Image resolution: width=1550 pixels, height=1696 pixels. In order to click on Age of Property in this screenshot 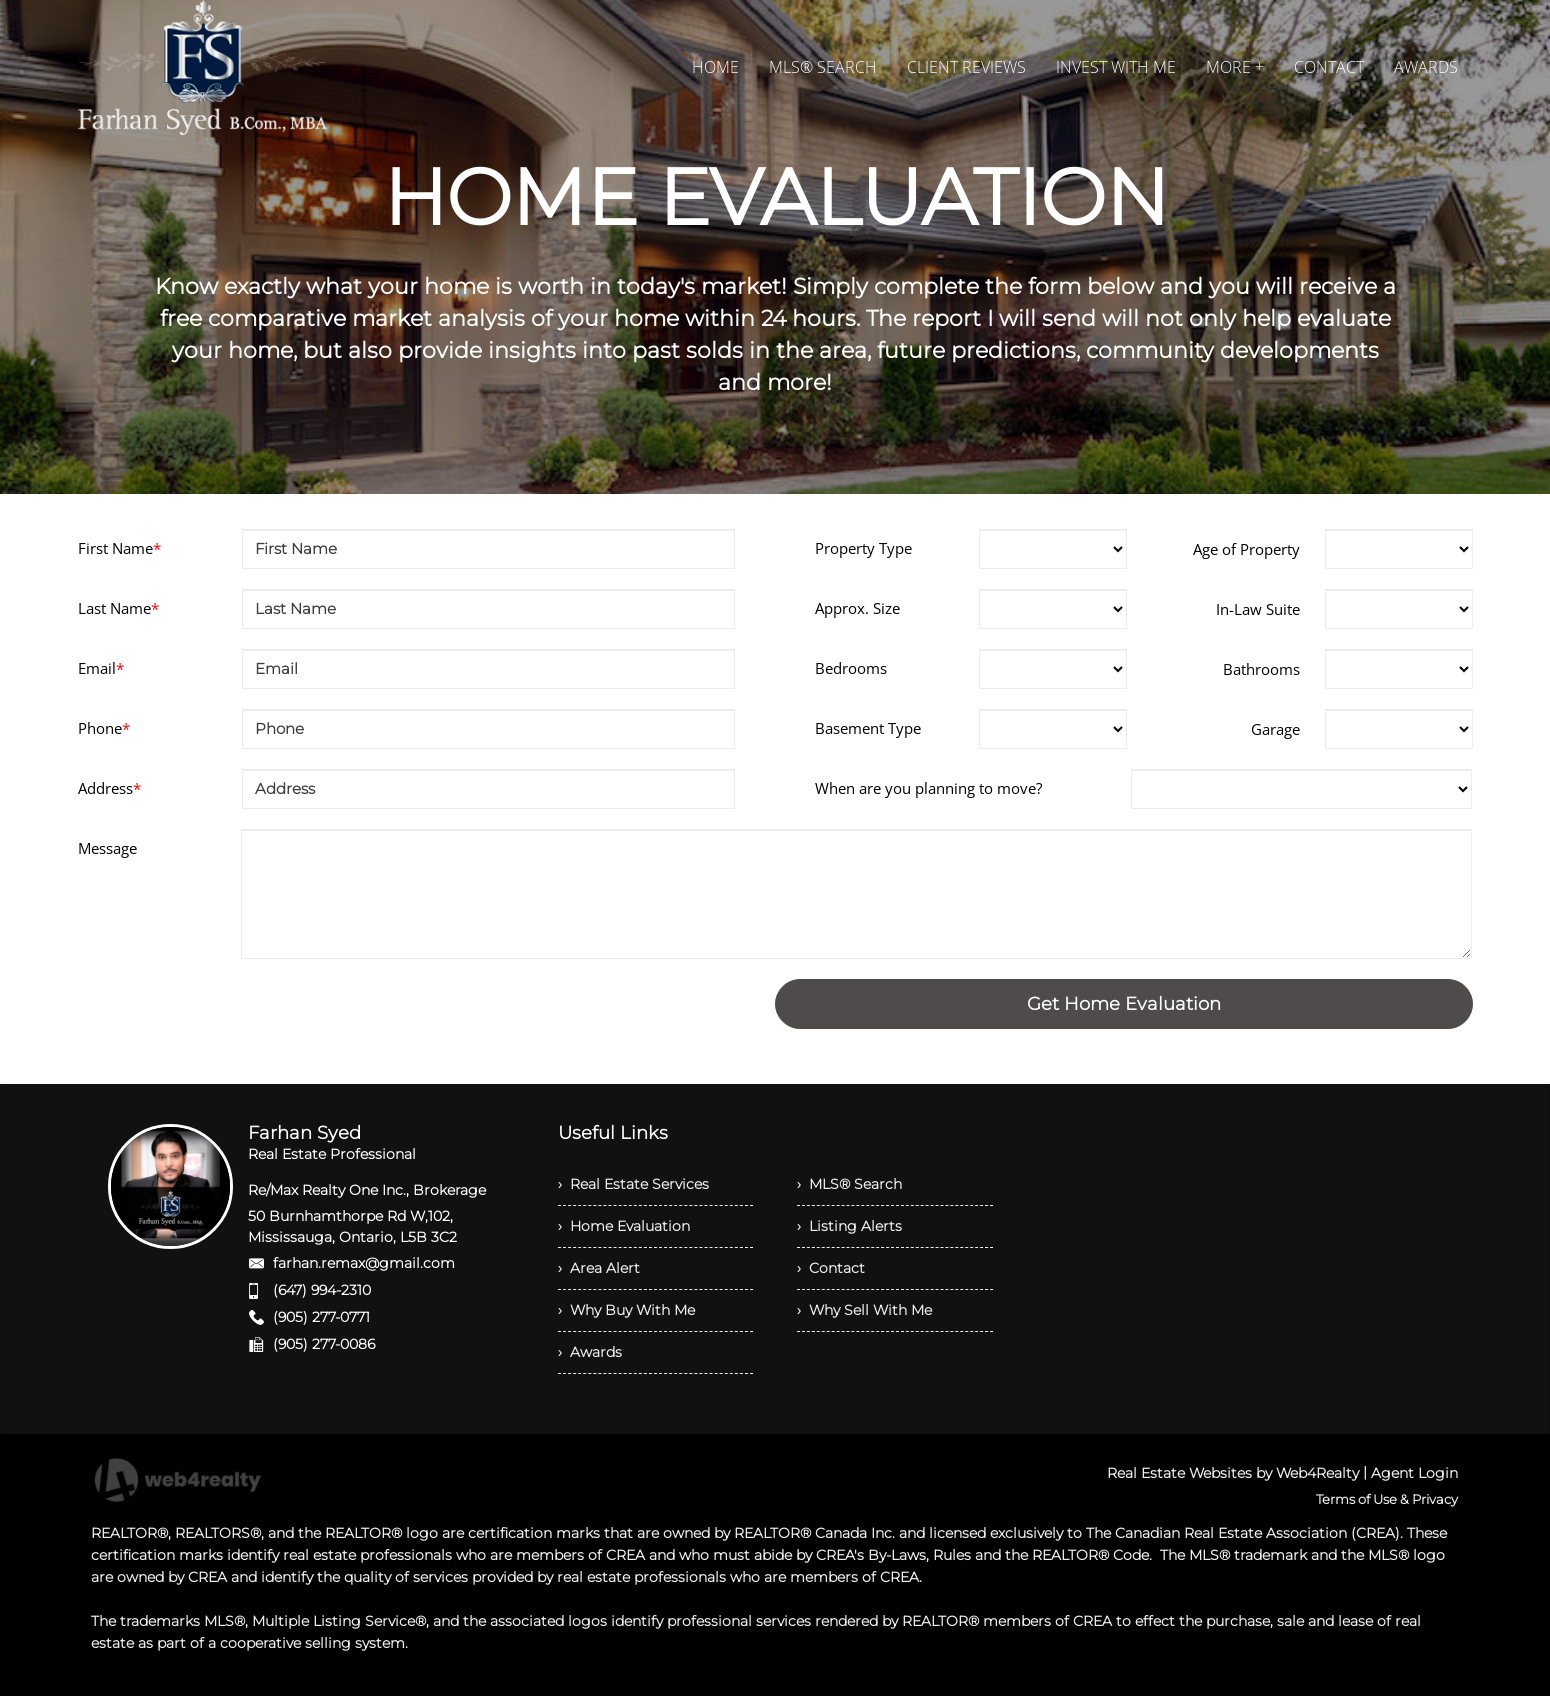, I will do `click(1246, 549)`.